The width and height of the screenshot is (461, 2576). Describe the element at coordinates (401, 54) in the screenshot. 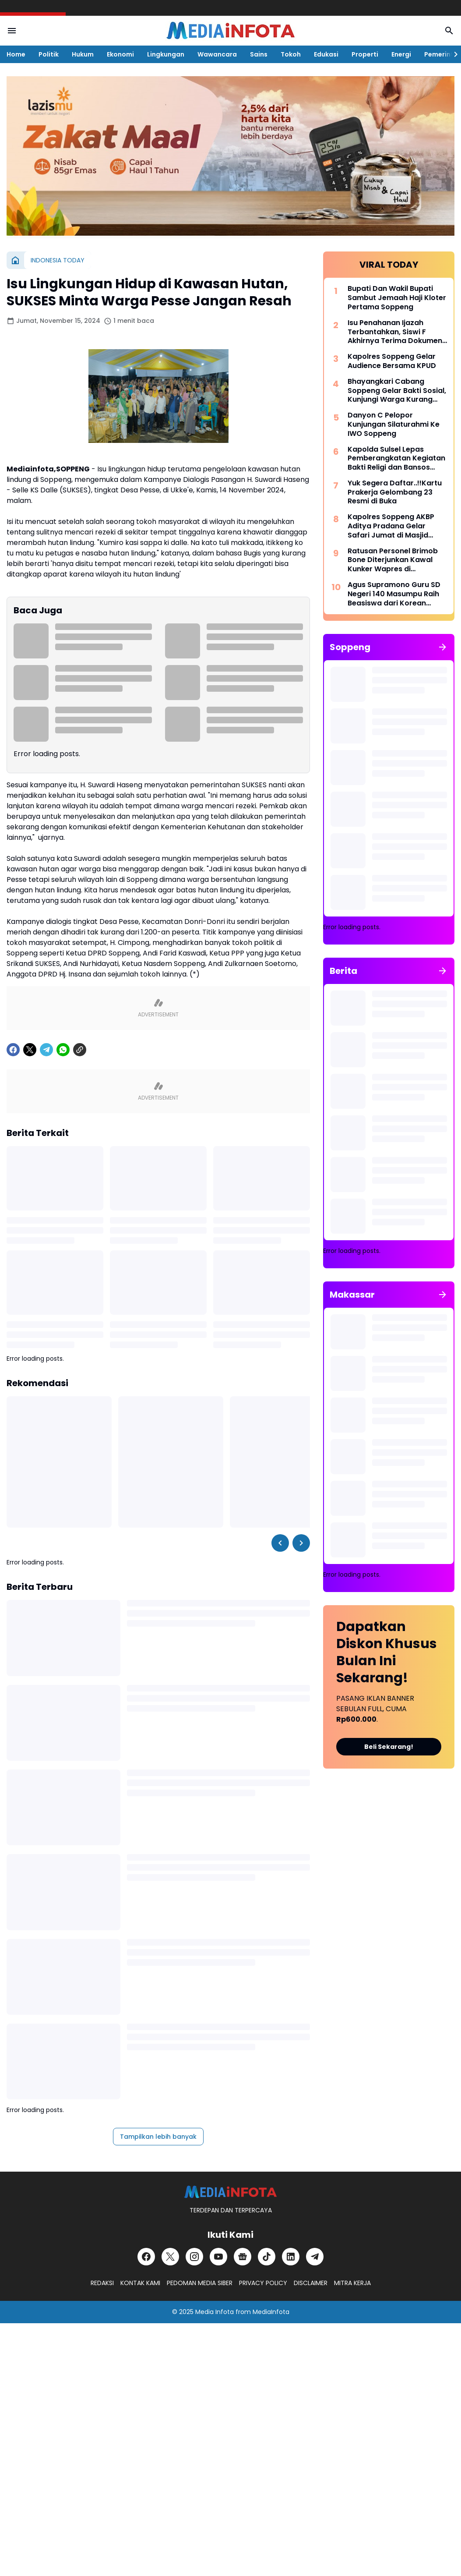

I see `Energi` at that location.